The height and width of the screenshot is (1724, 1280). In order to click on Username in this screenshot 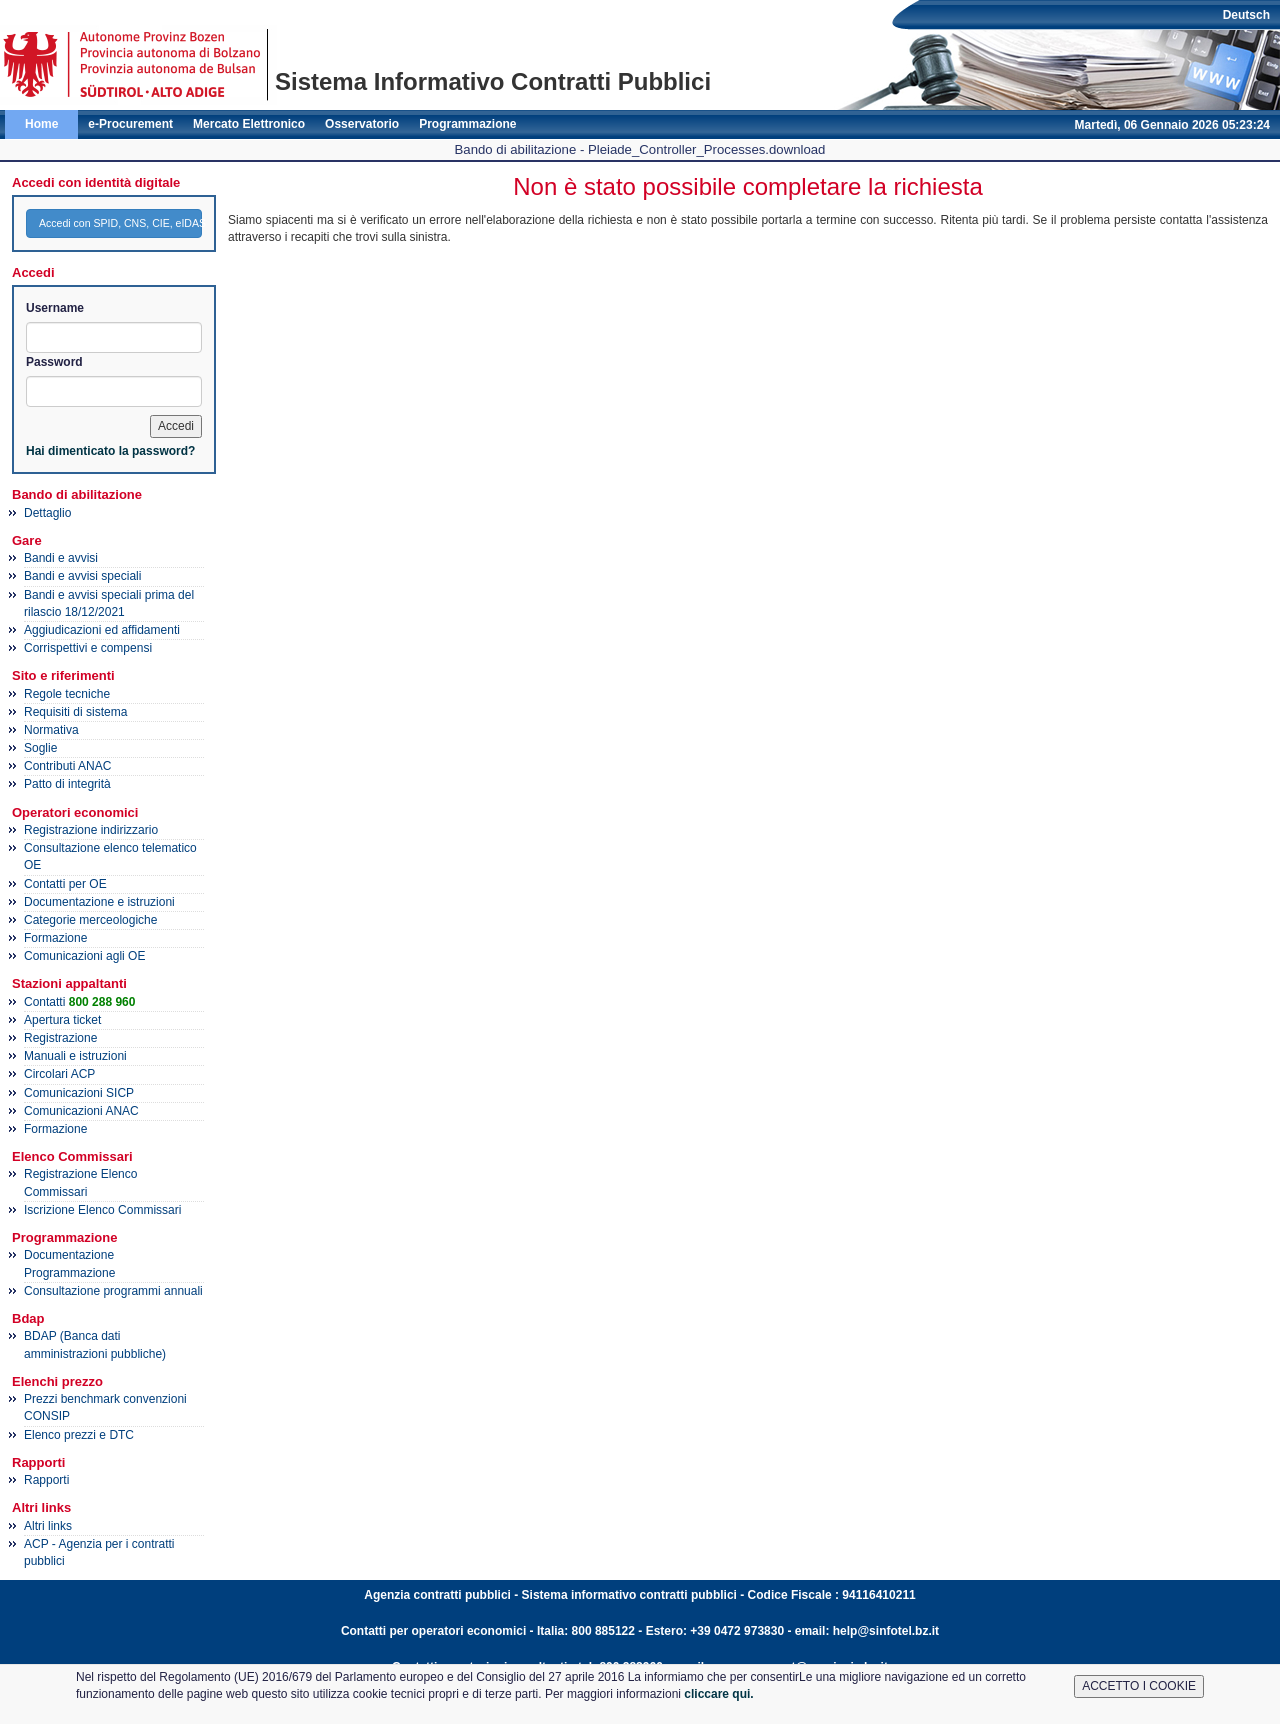, I will do `click(55, 308)`.